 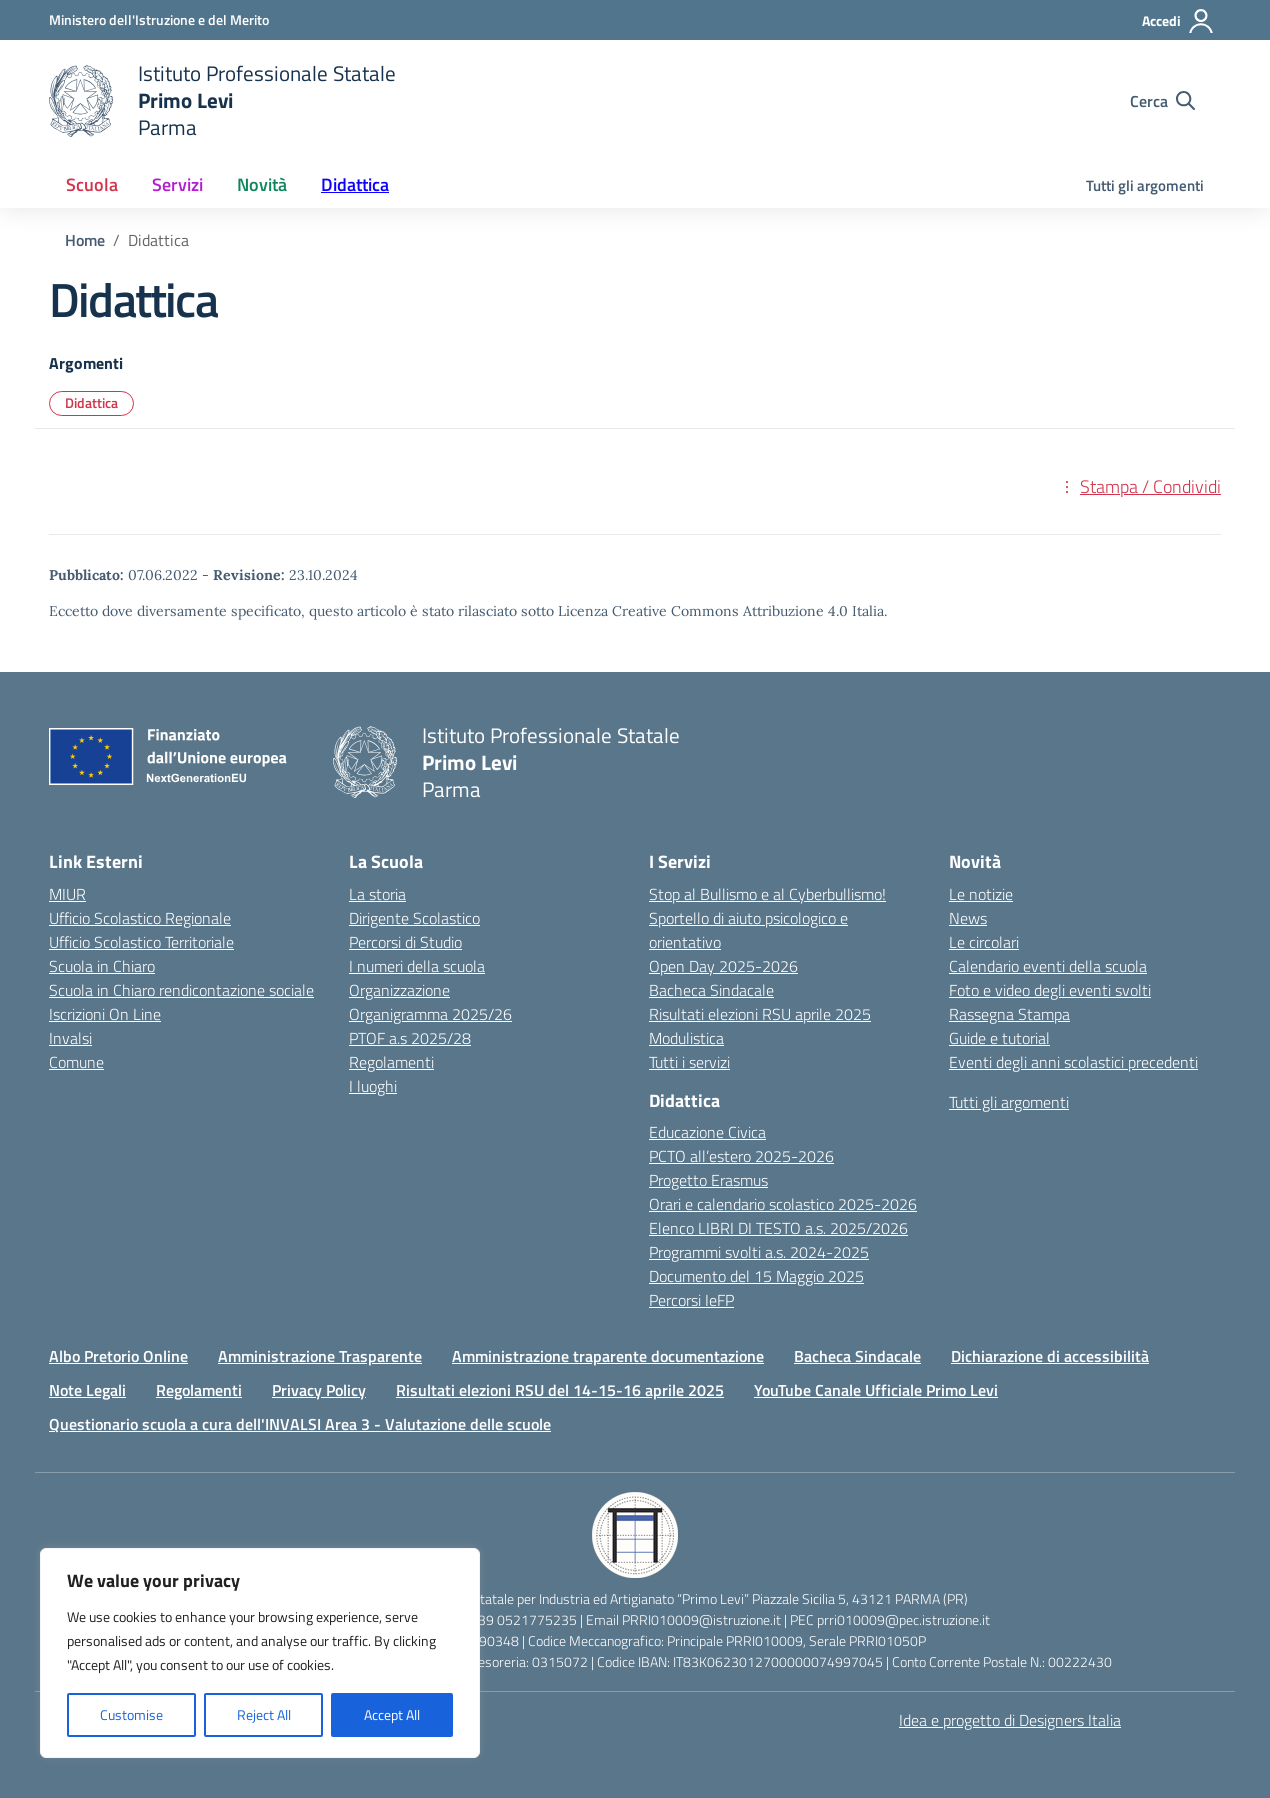 I want to click on Accept All, so click(x=392, y=1714).